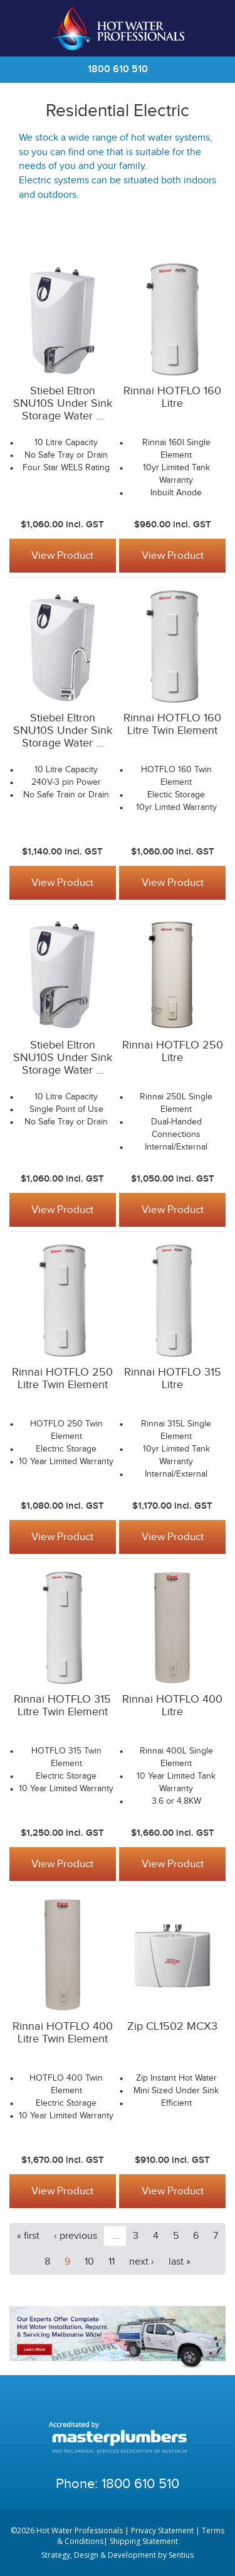 This screenshot has width=235, height=2576. What do you see at coordinates (172, 2026) in the screenshot?
I see `Zip CL1502 MCX3` at bounding box center [172, 2026].